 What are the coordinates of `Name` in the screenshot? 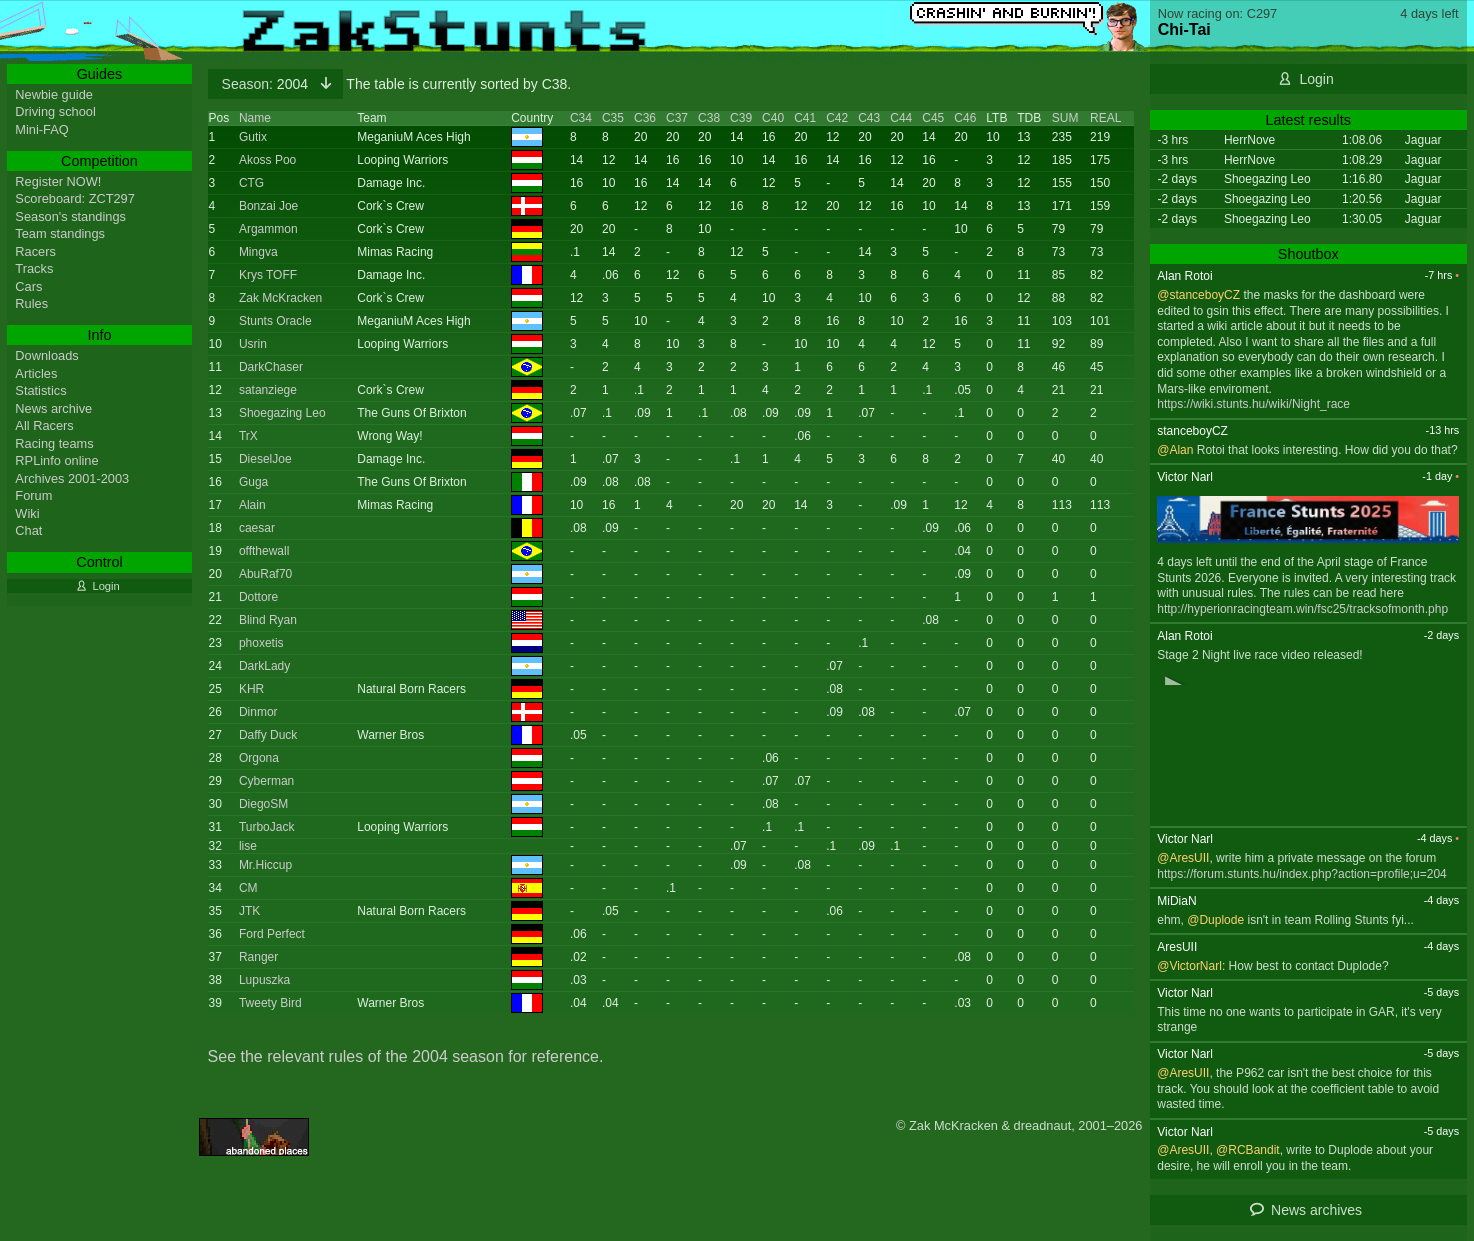 It's located at (255, 118).